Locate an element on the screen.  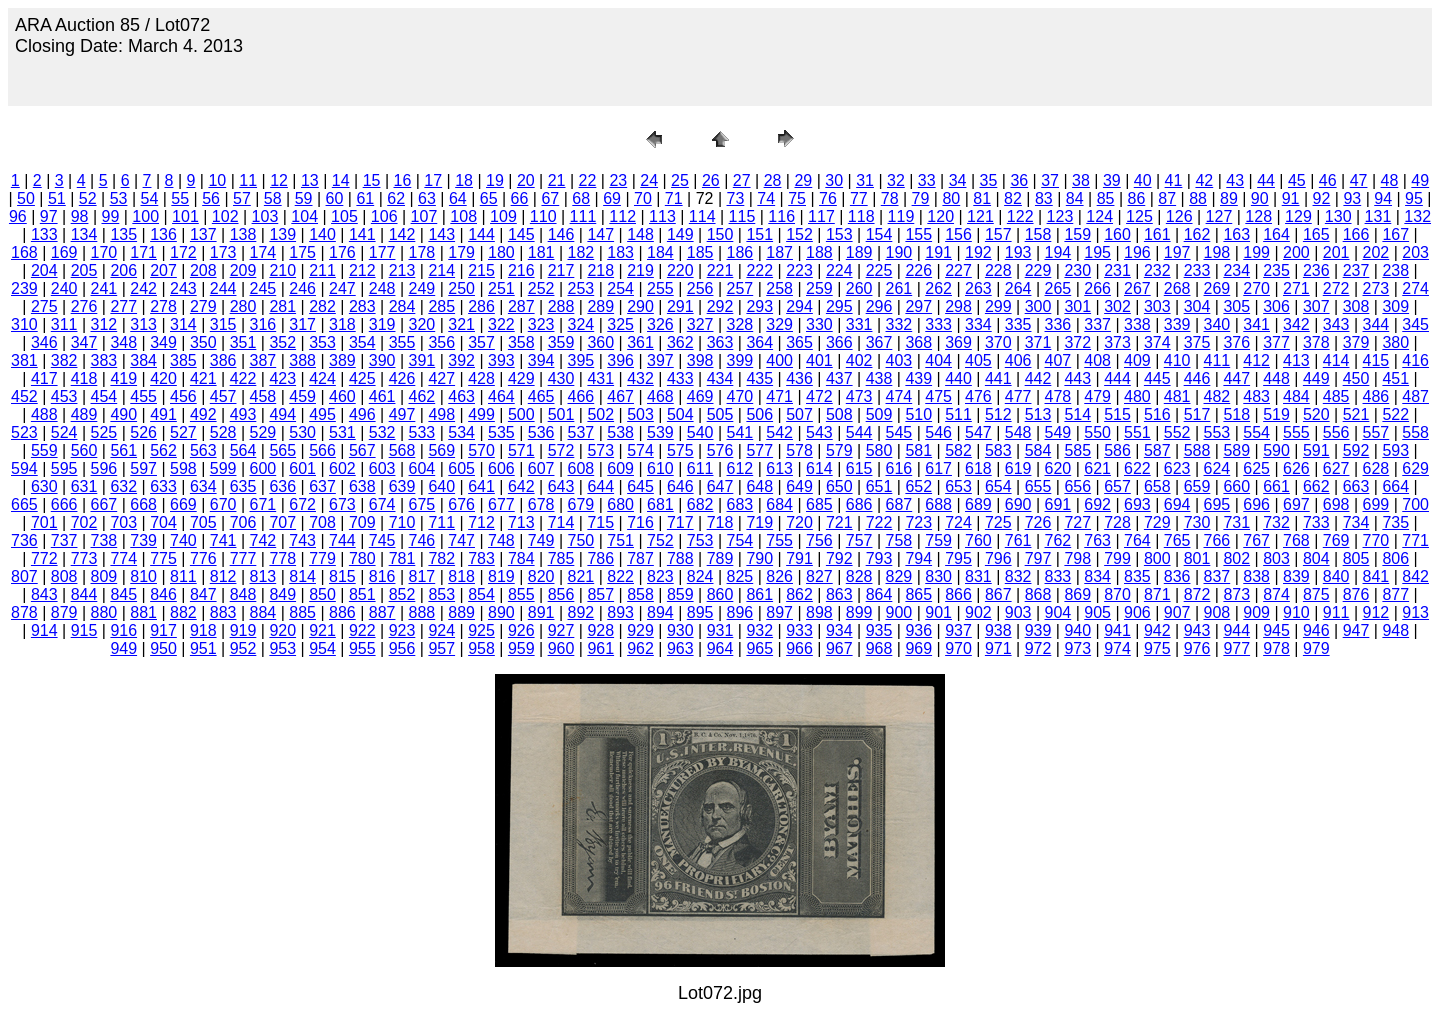
624 is located at coordinates (1217, 468).